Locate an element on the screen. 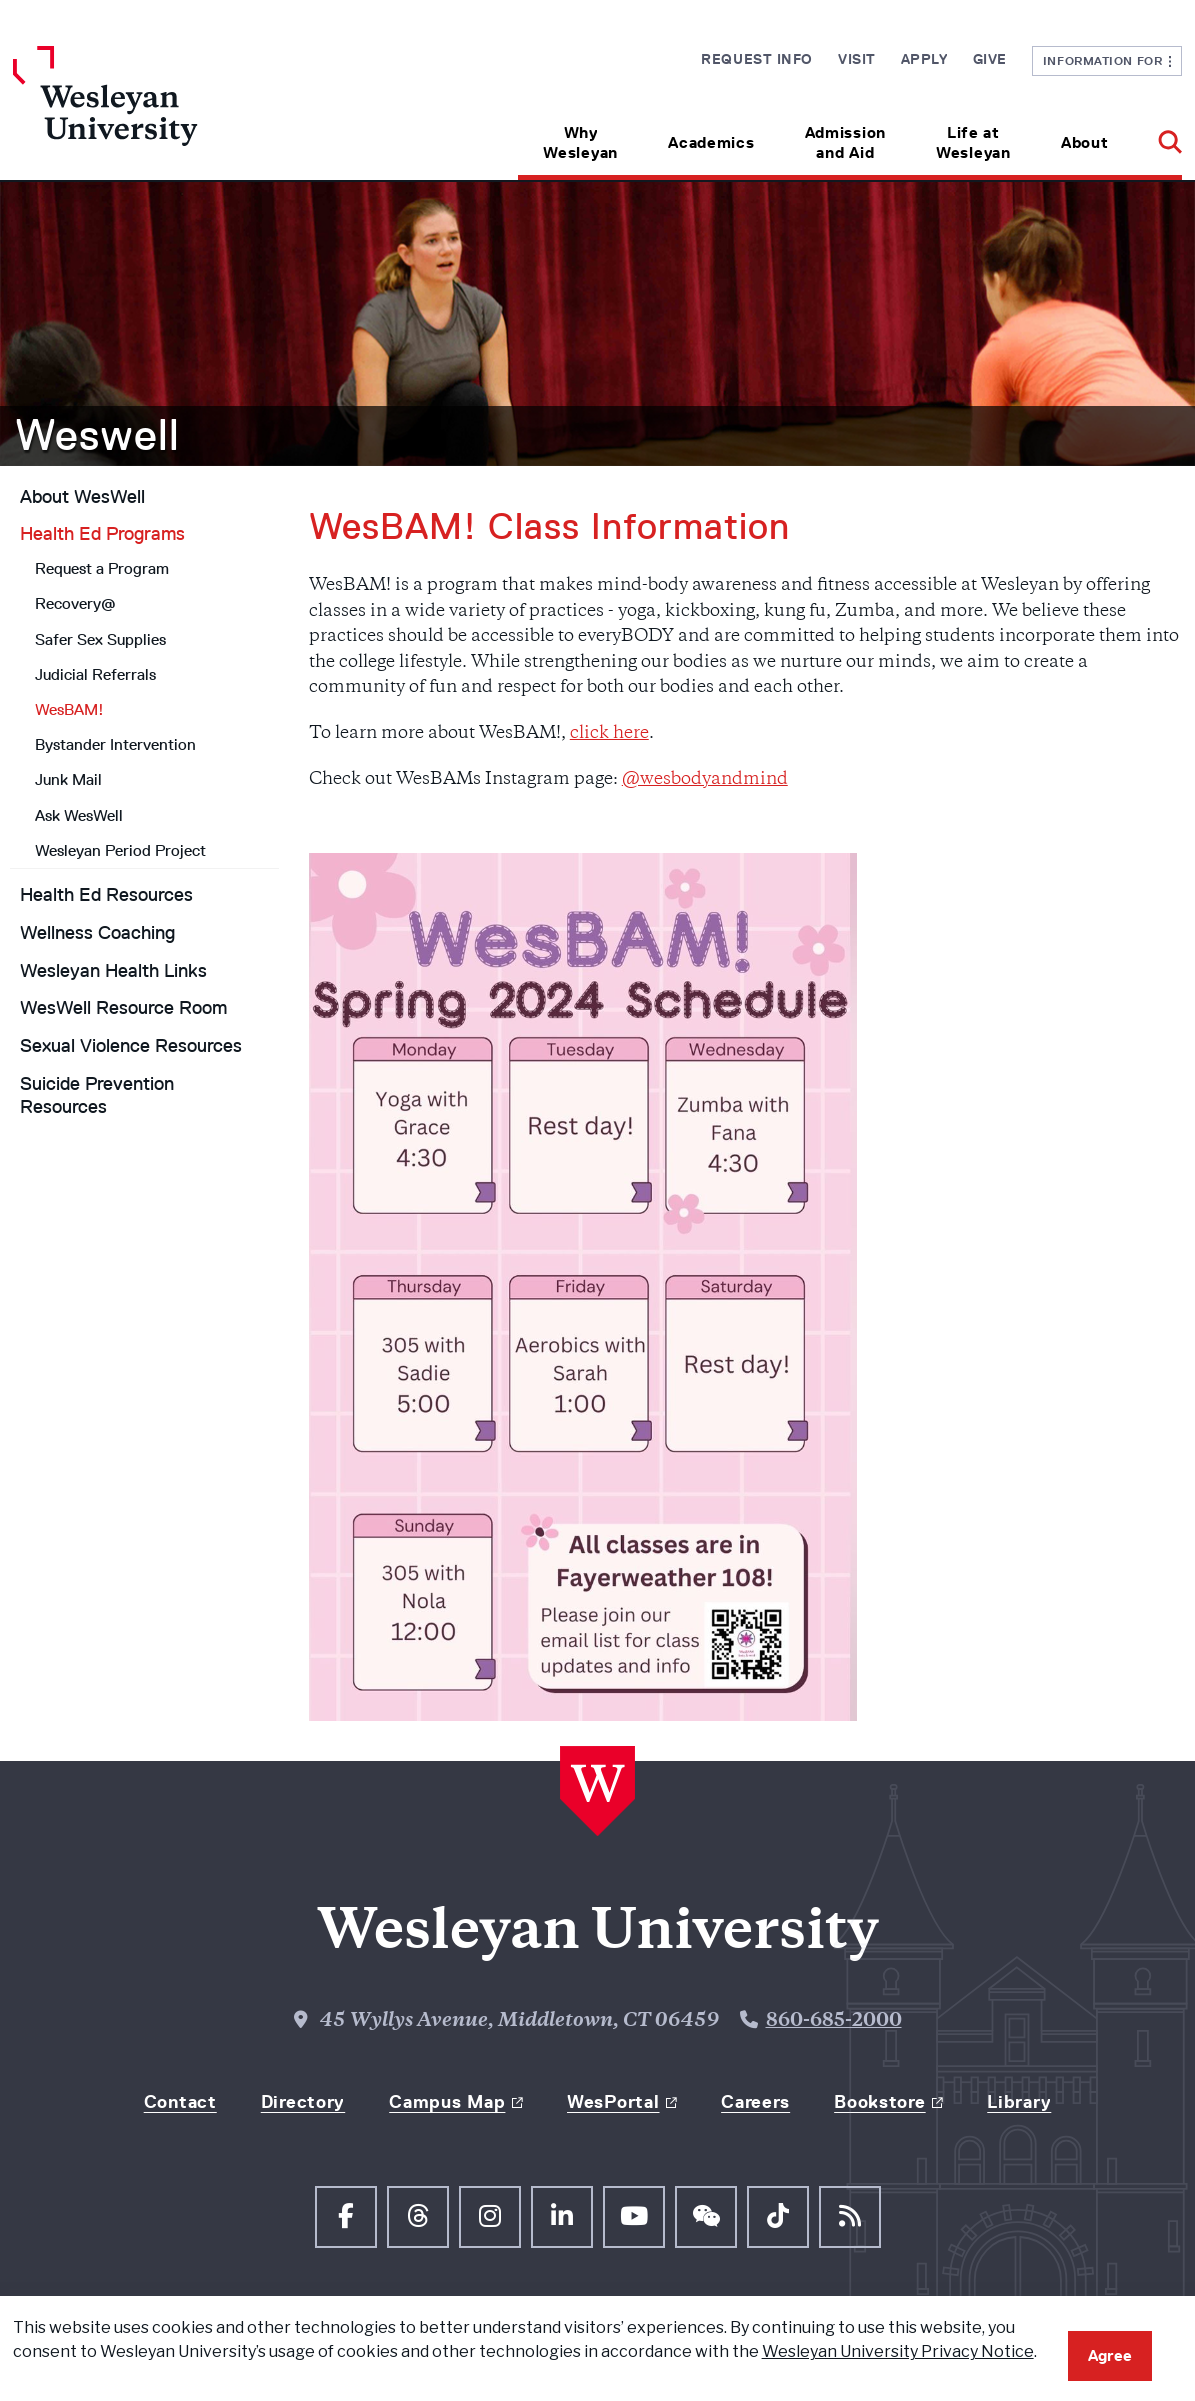 The image size is (1195, 2401). Information For [button] is located at coordinates (1107, 60).